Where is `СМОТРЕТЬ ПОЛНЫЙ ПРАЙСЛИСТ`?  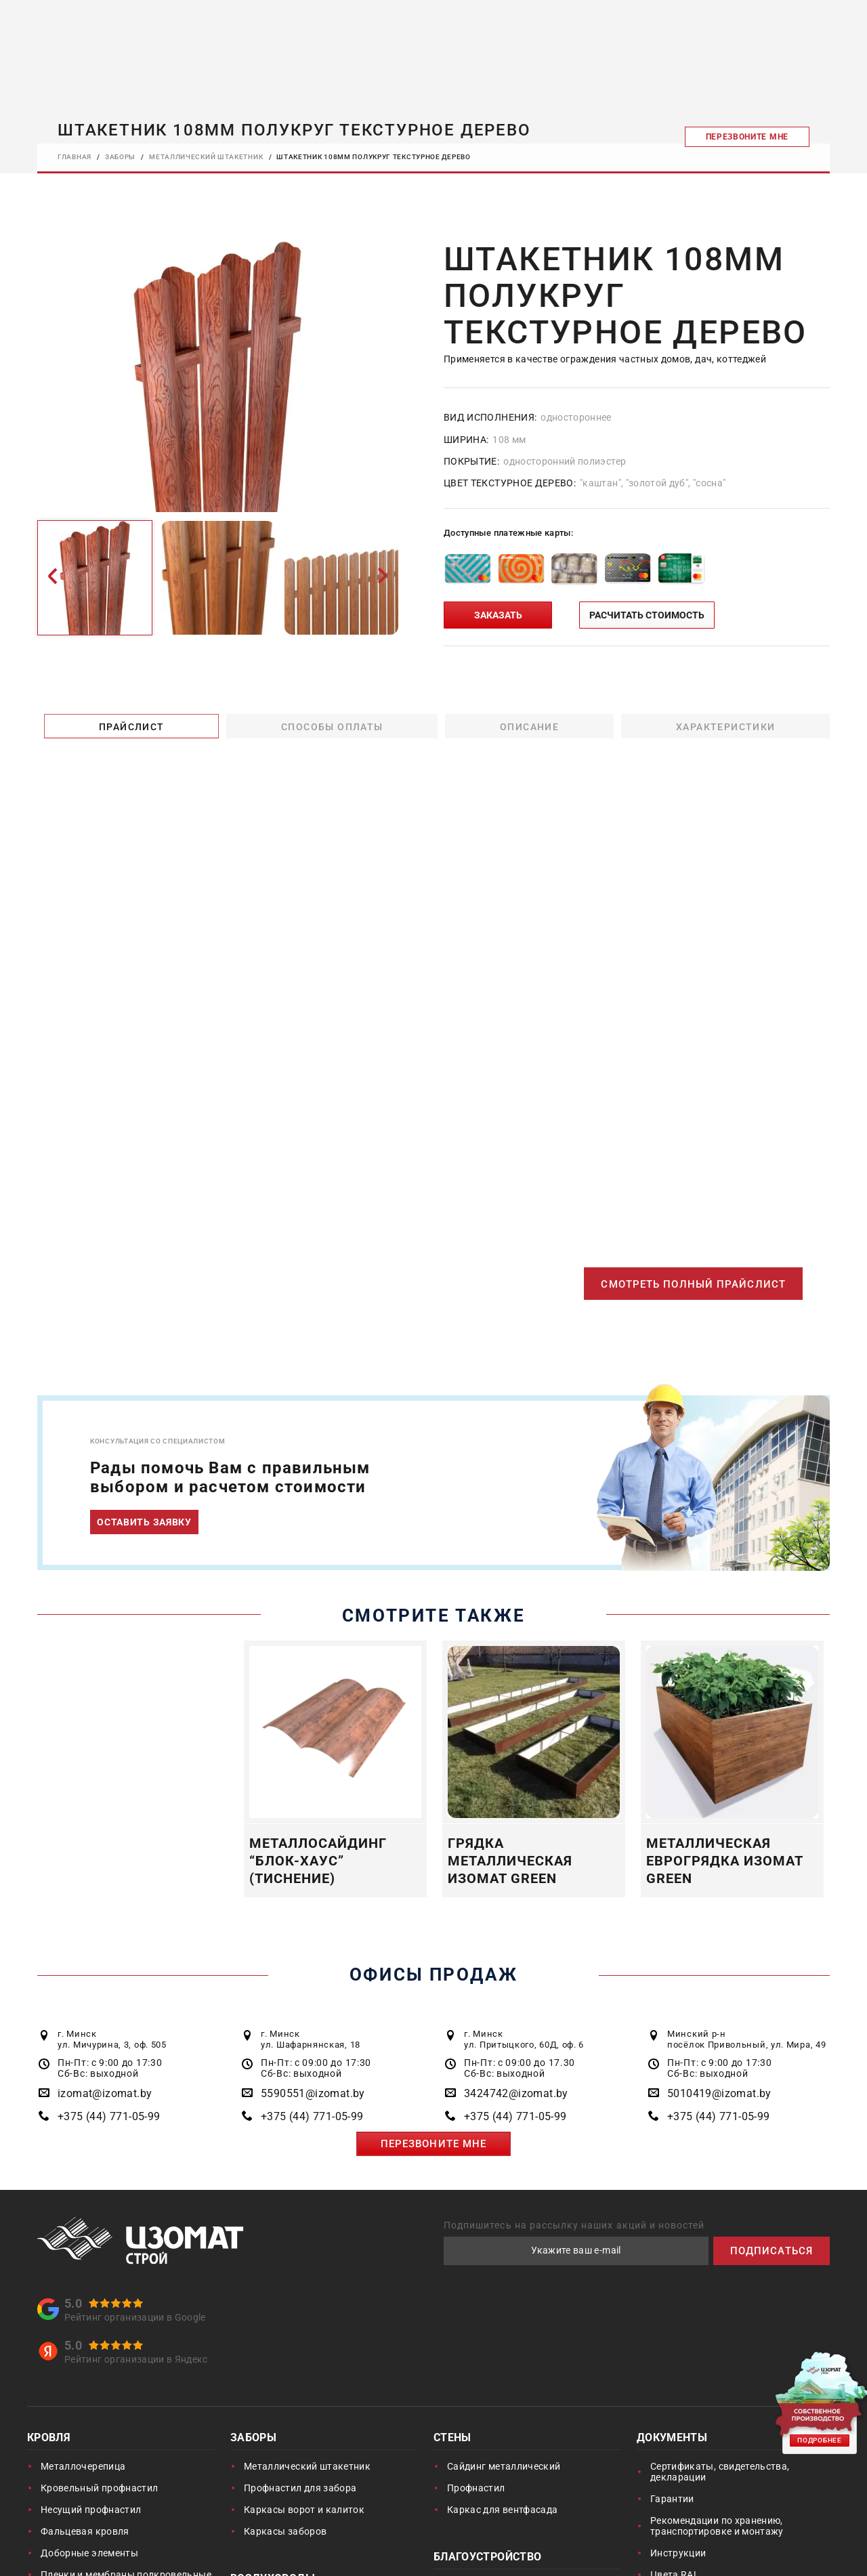 СМОТРЕТЬ ПОЛНЫЙ ПРАЙСЛИСТ is located at coordinates (689, 1284).